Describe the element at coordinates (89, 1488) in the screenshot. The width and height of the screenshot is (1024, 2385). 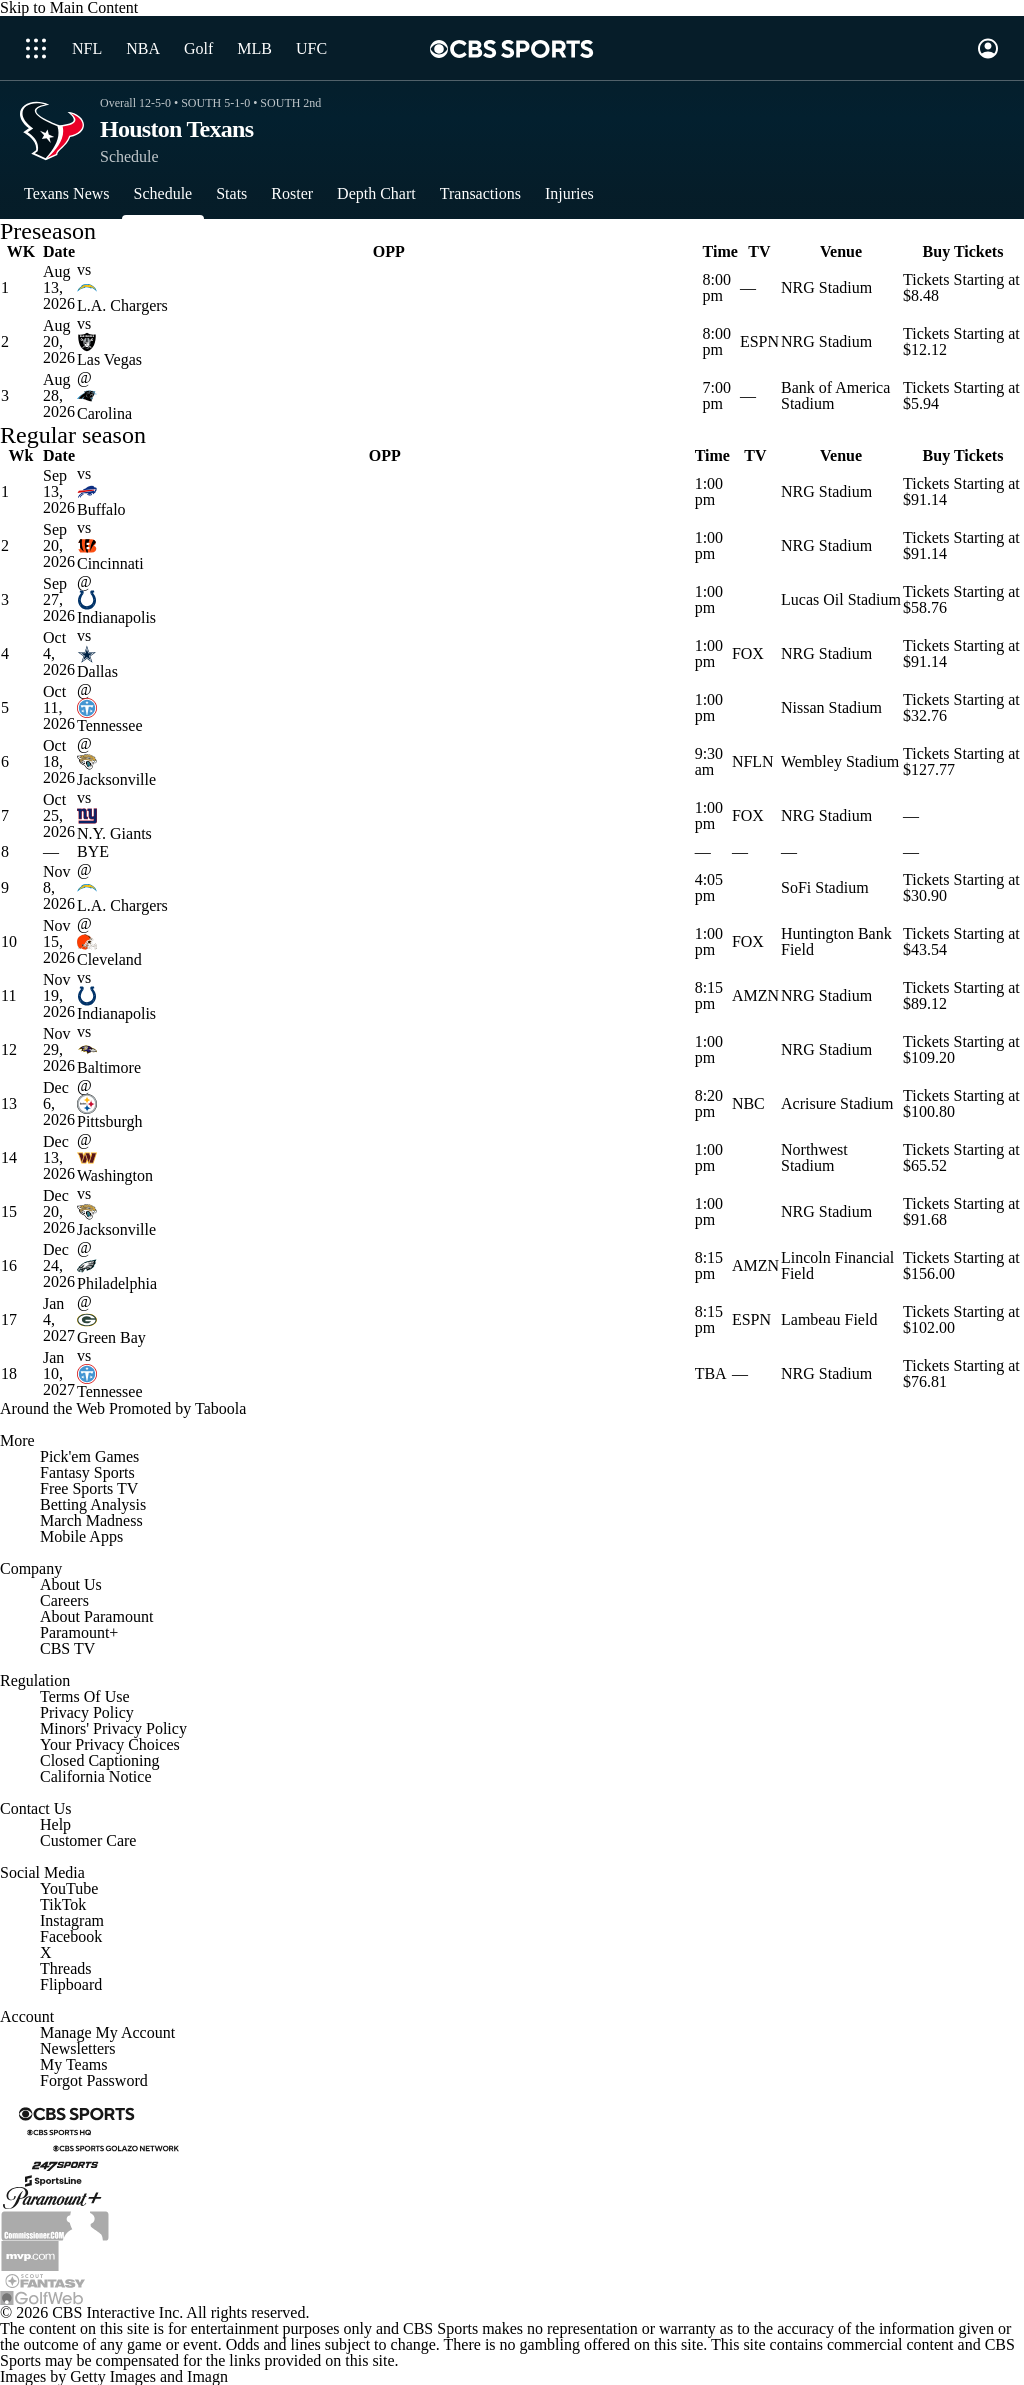
I see `Free Sports TV` at that location.